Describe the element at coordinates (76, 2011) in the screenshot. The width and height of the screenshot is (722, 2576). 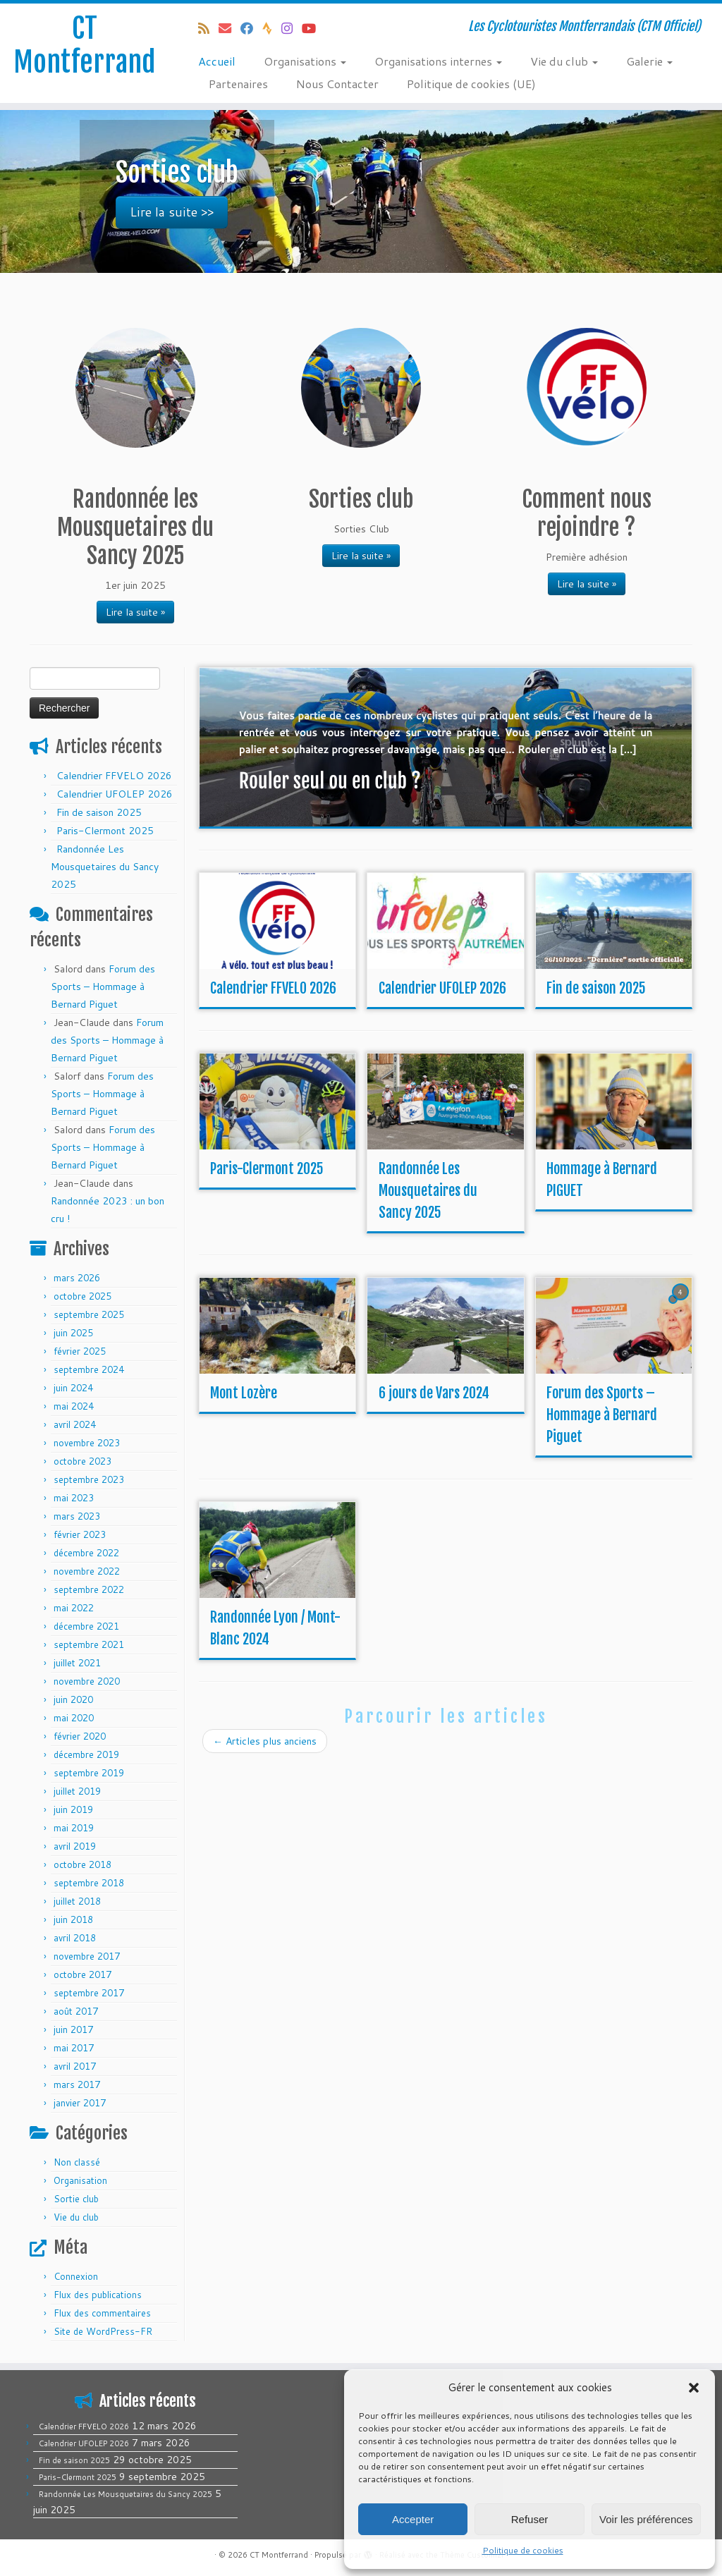
I see `août 2017` at that location.